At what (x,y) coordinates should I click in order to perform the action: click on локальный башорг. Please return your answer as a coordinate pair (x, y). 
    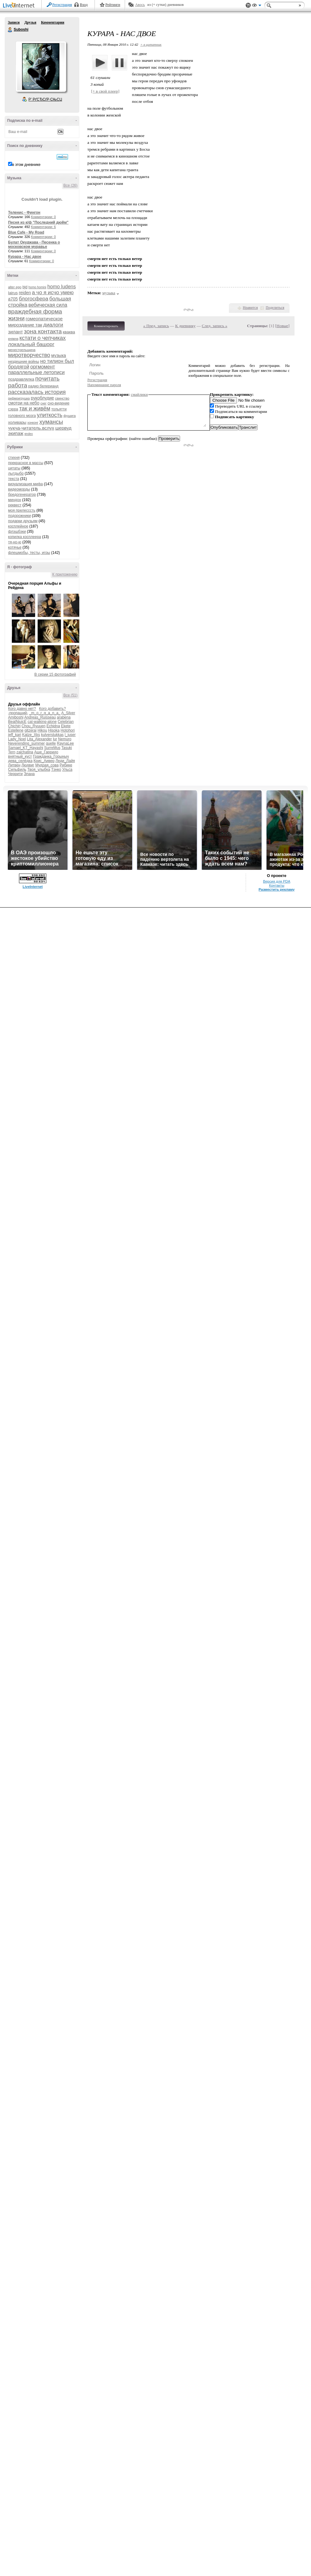
    Looking at the image, I should click on (31, 344).